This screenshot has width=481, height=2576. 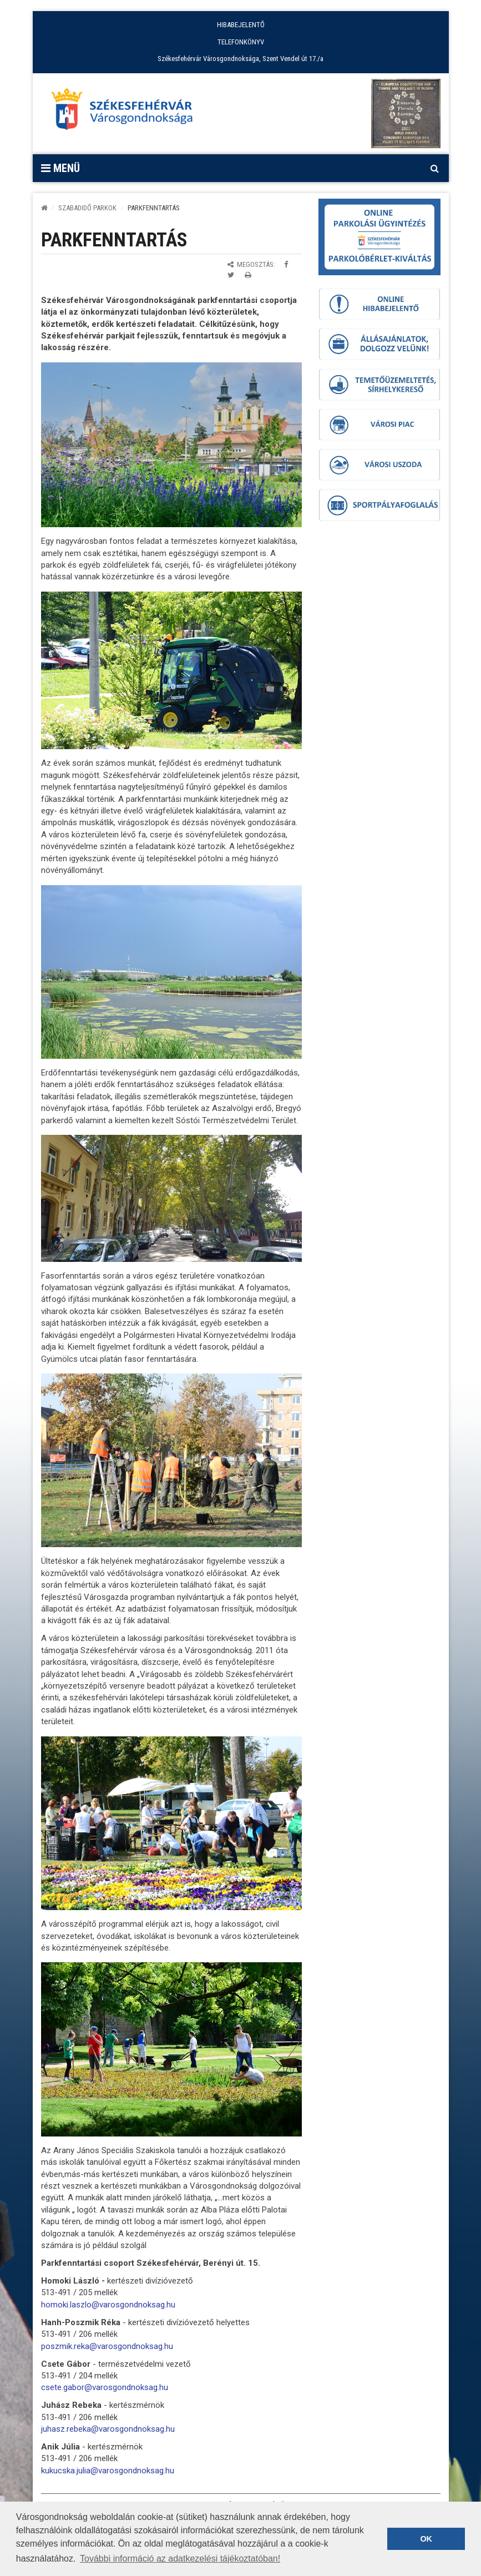 I want to click on kukucska.julia@varosgondnoksag.hu, so click(x=107, y=2471).